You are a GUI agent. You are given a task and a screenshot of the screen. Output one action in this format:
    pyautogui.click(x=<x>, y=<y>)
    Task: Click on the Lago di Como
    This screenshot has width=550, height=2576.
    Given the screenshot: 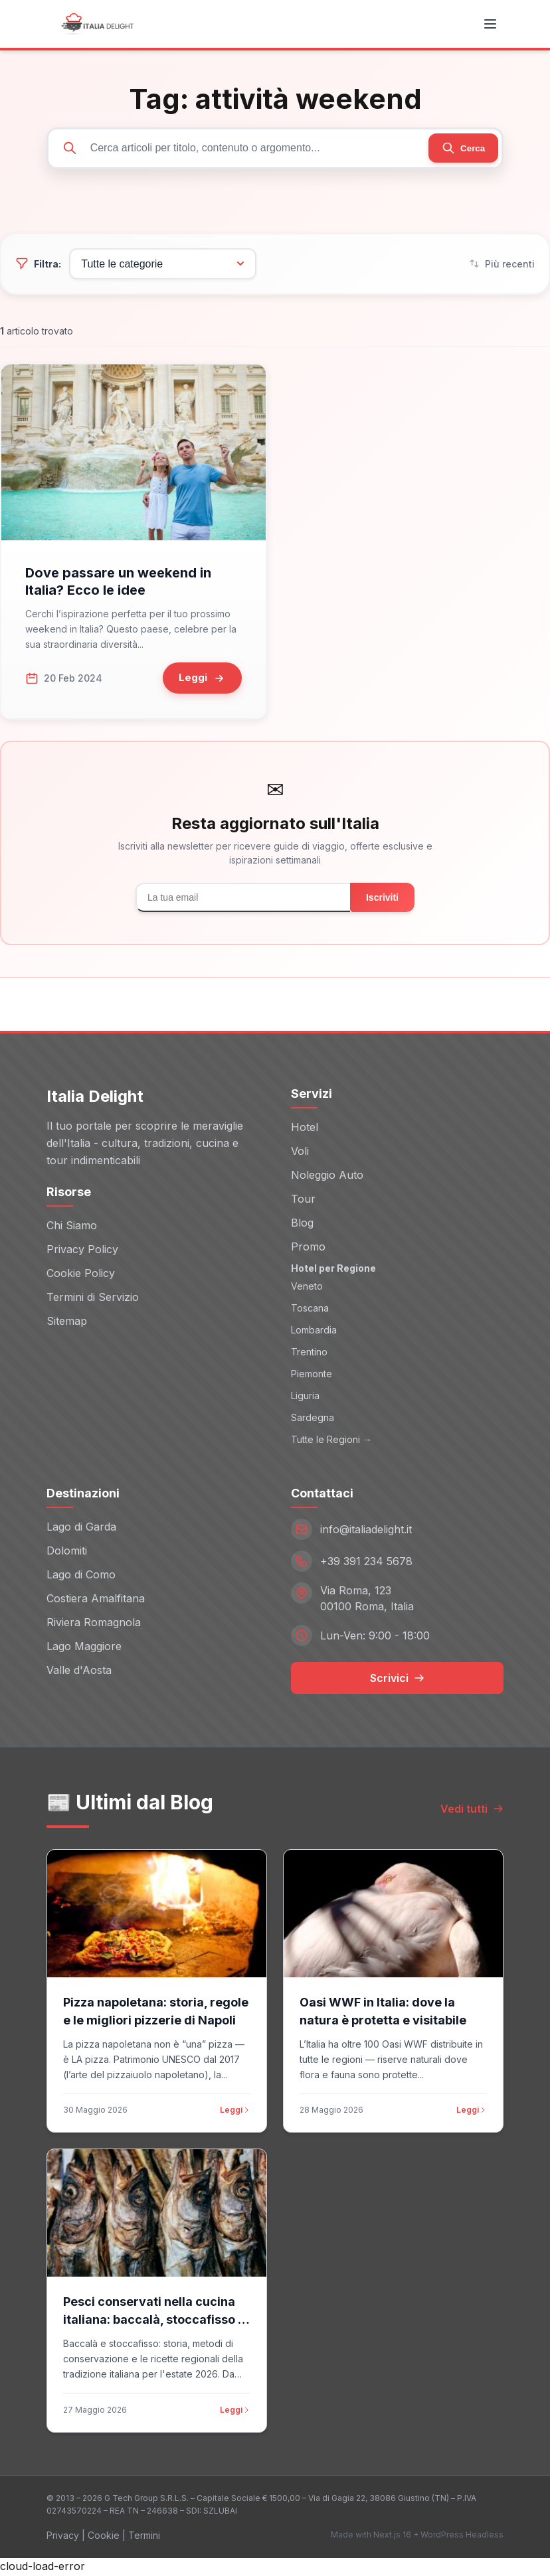 What is the action you would take?
    pyautogui.click(x=81, y=1576)
    